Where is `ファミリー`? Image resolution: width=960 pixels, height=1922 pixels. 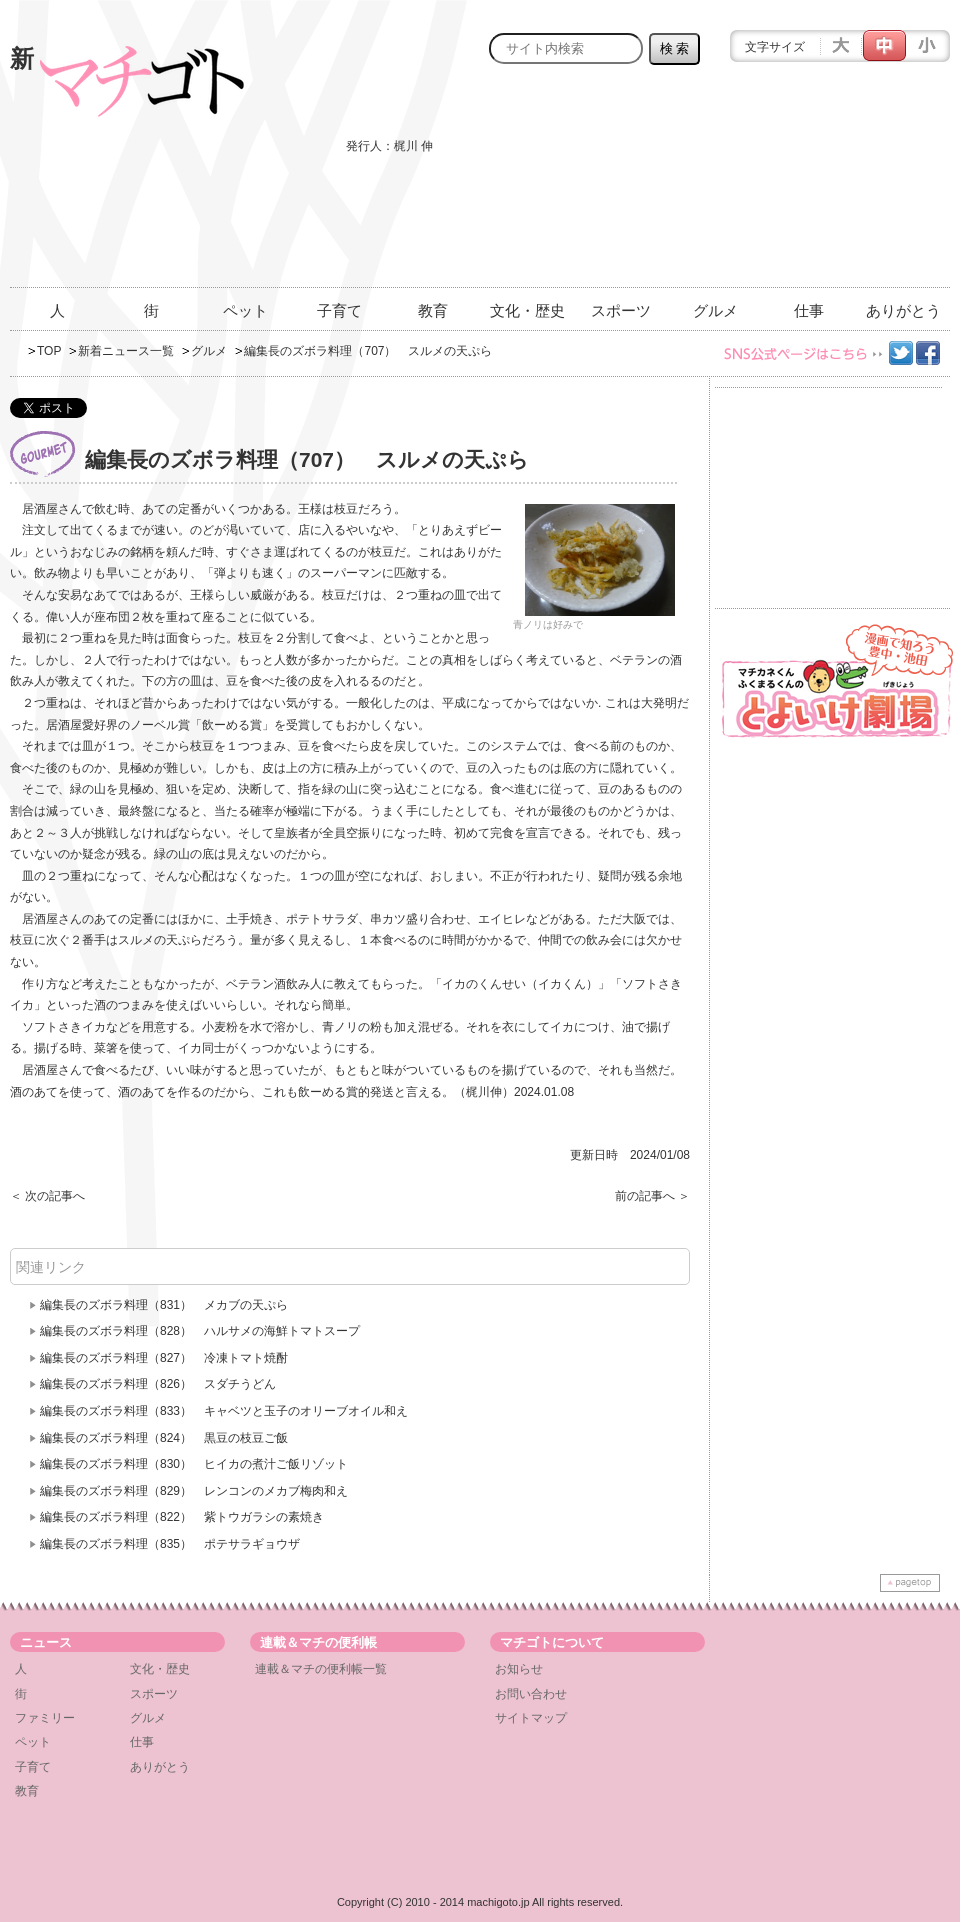
ファミリー is located at coordinates (45, 1718).